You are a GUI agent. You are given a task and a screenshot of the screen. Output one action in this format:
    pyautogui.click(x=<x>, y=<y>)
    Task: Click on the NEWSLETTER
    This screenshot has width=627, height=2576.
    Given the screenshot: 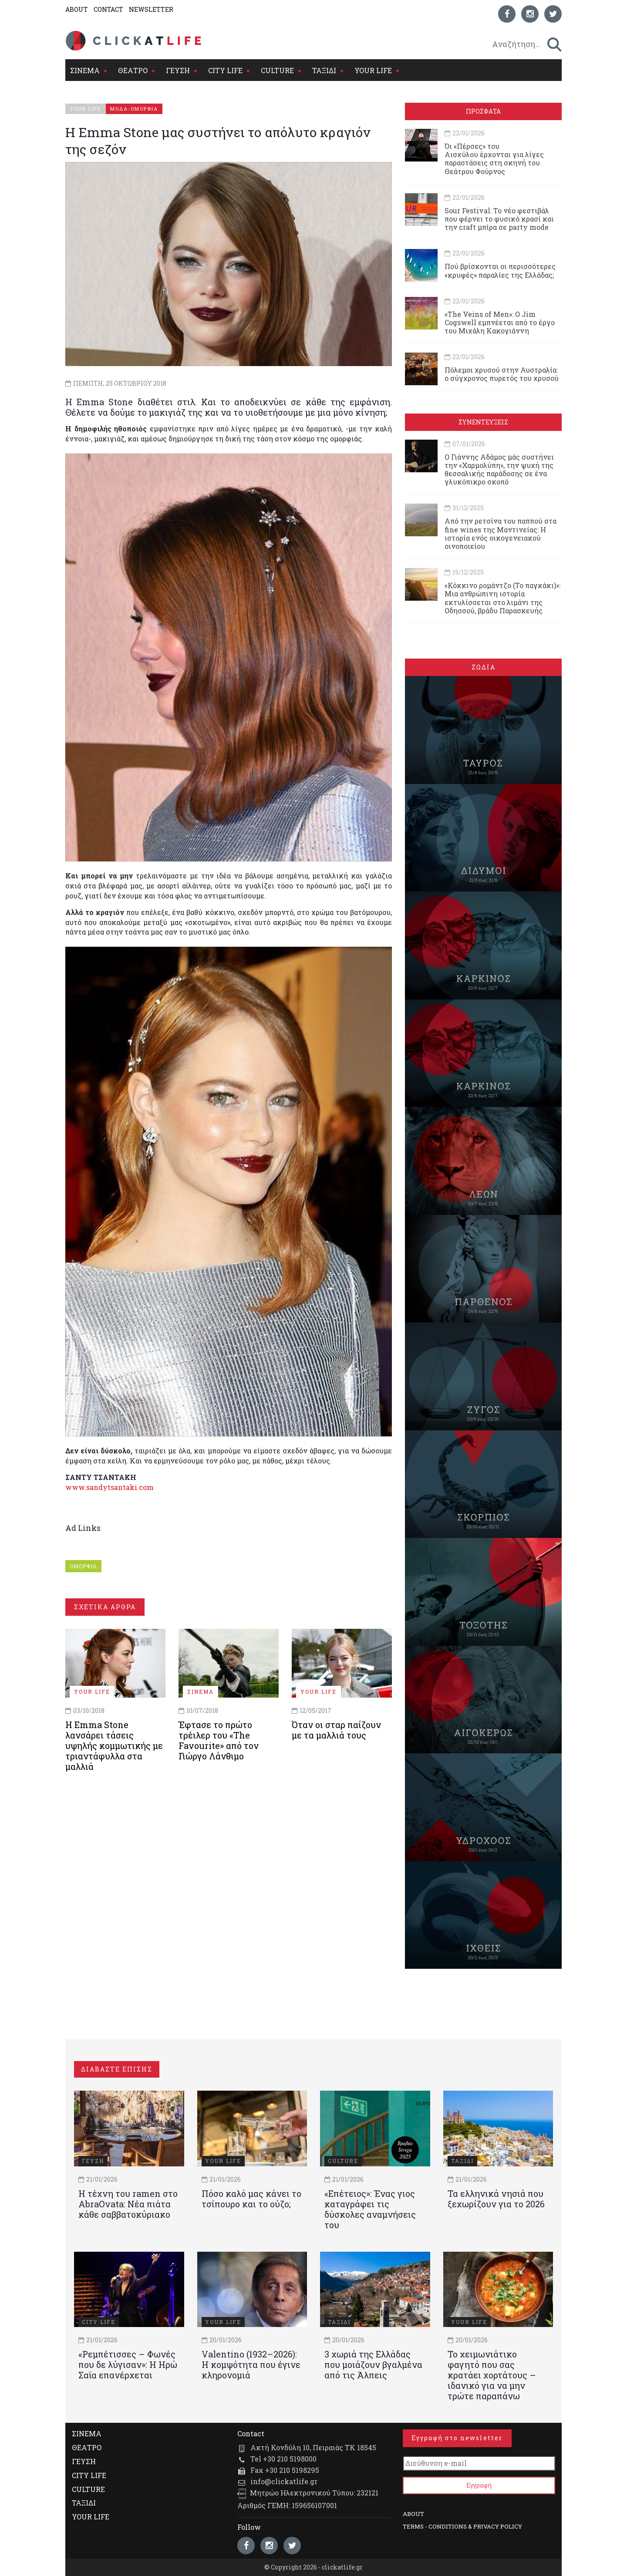 What is the action you would take?
    pyautogui.click(x=151, y=9)
    